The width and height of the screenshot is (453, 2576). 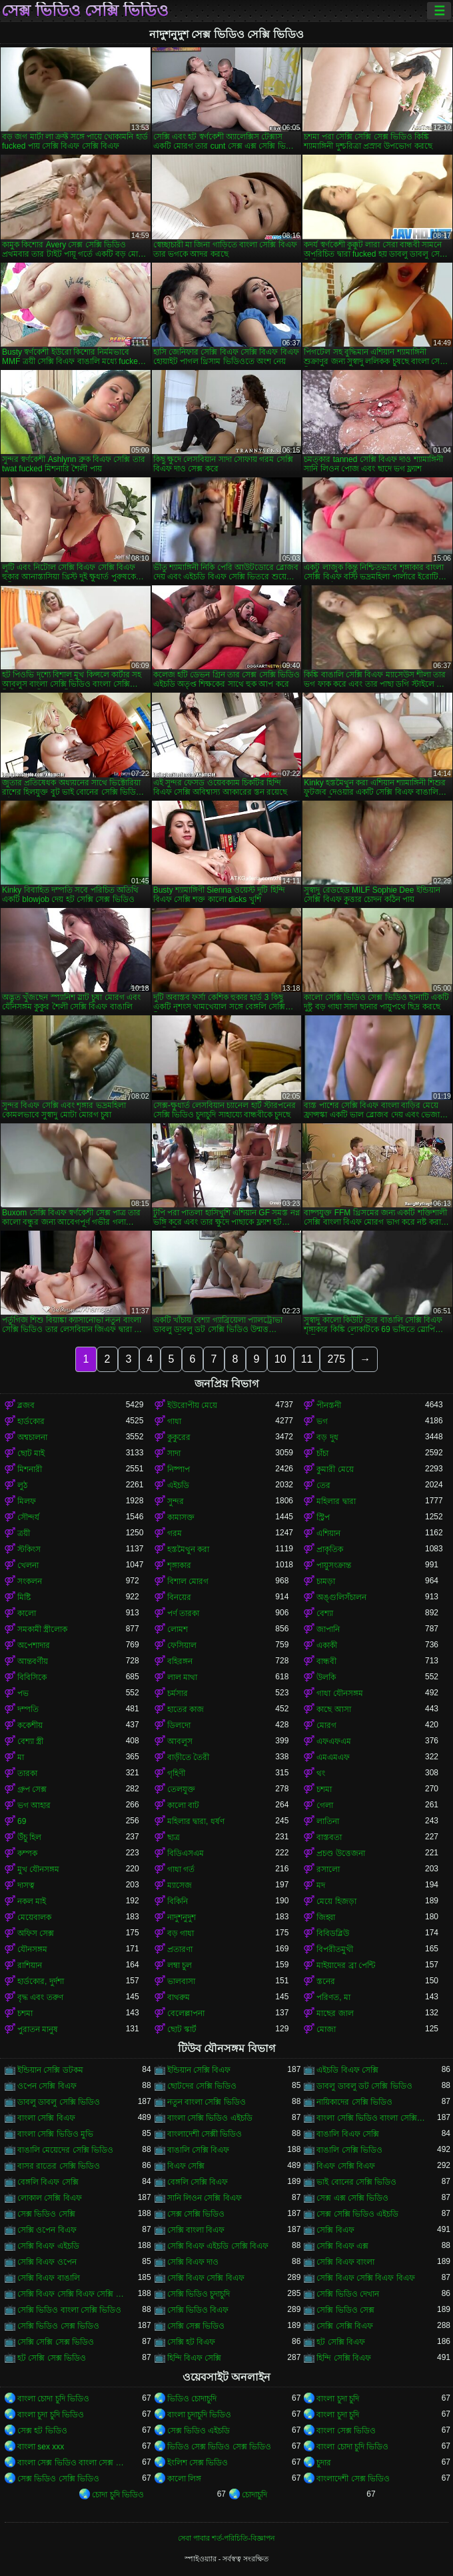 I want to click on রাশিয়ান, so click(x=29, y=1965).